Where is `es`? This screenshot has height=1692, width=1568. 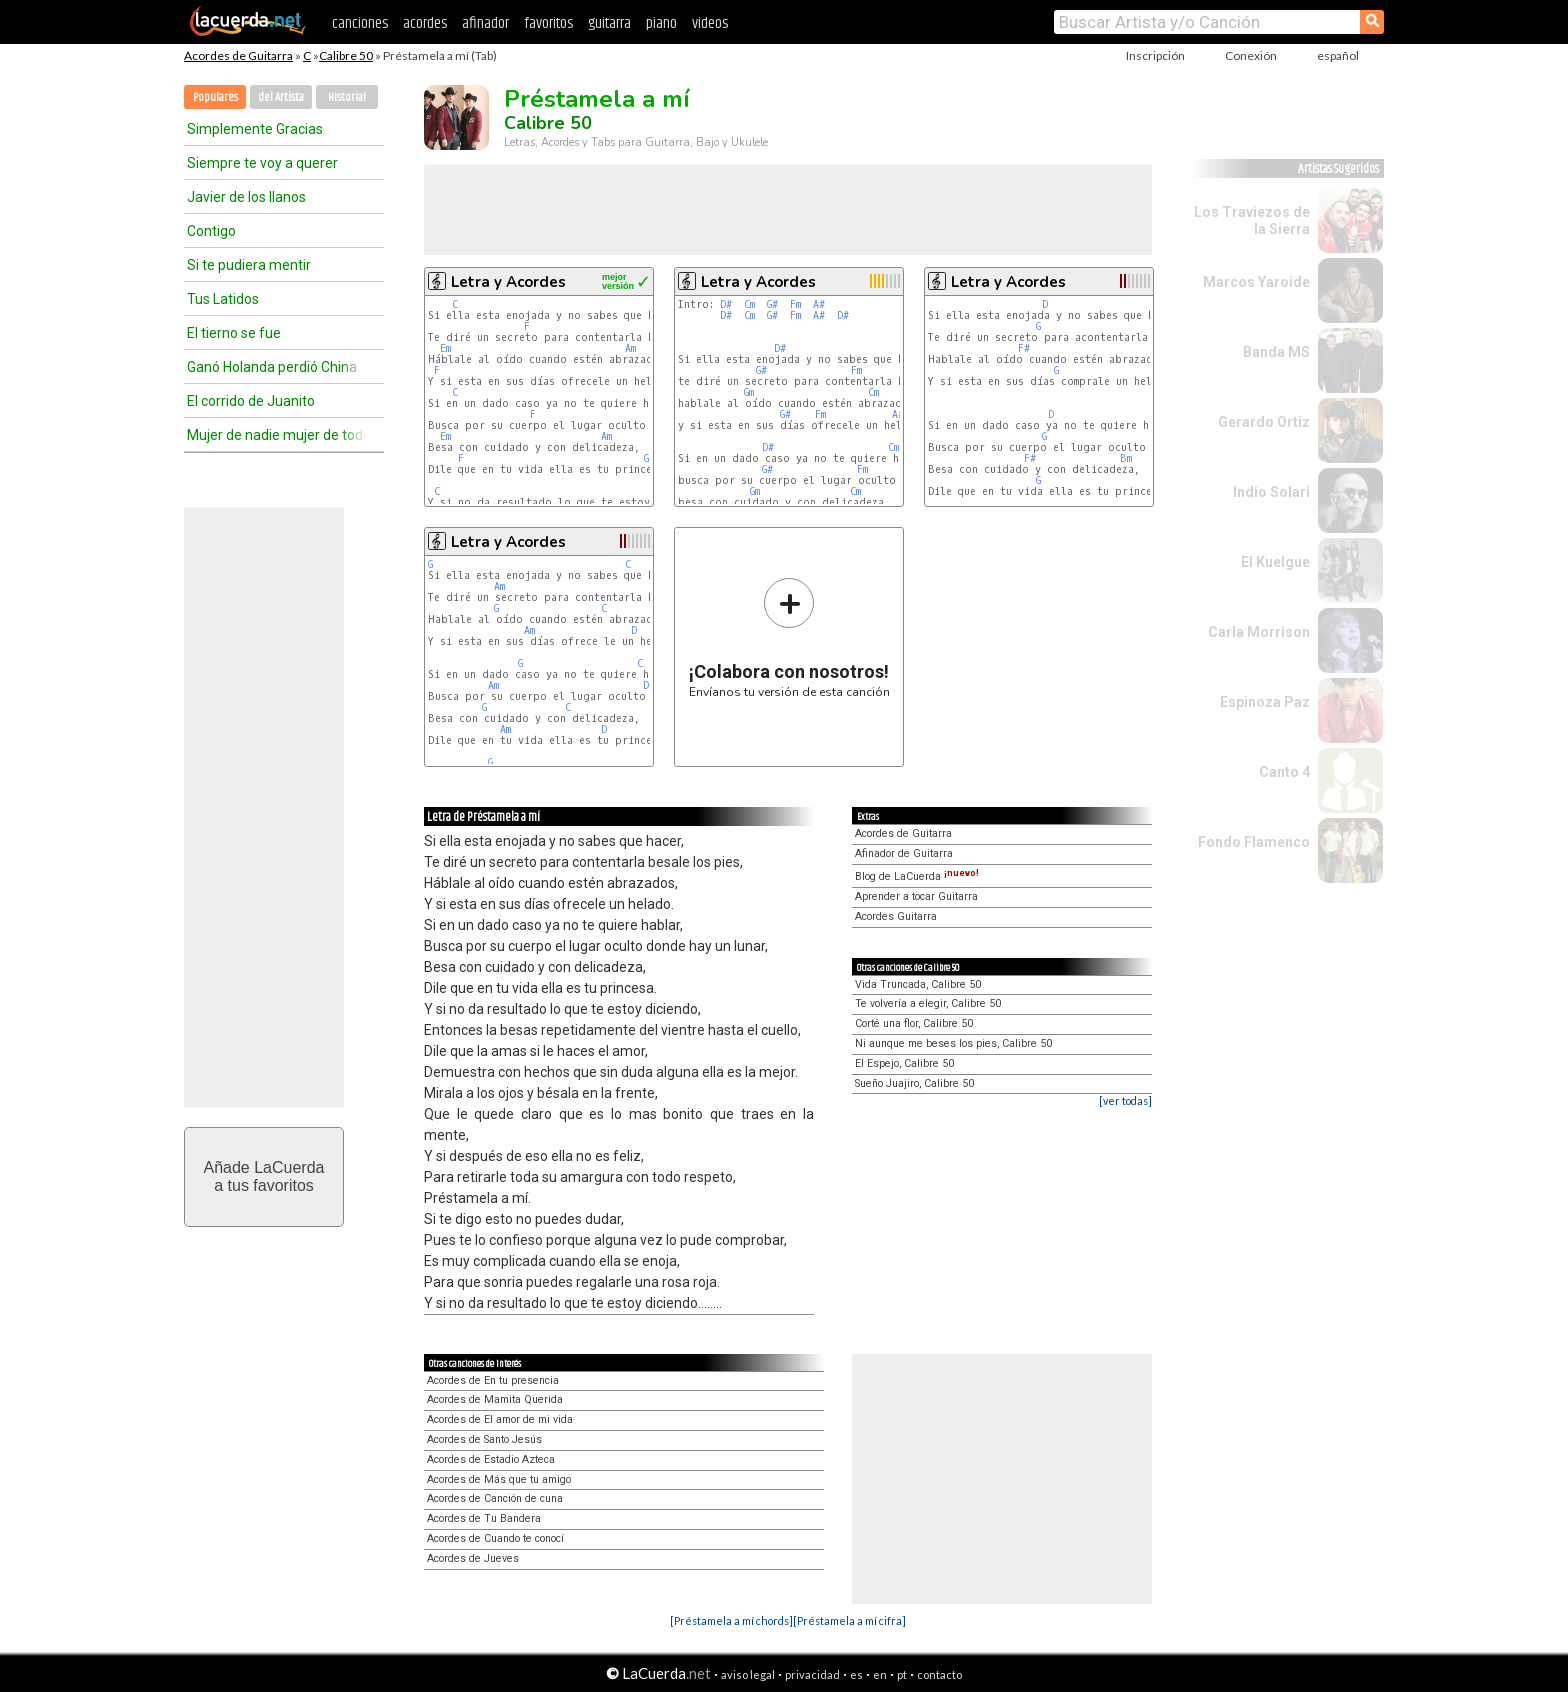 es is located at coordinates (856, 1674).